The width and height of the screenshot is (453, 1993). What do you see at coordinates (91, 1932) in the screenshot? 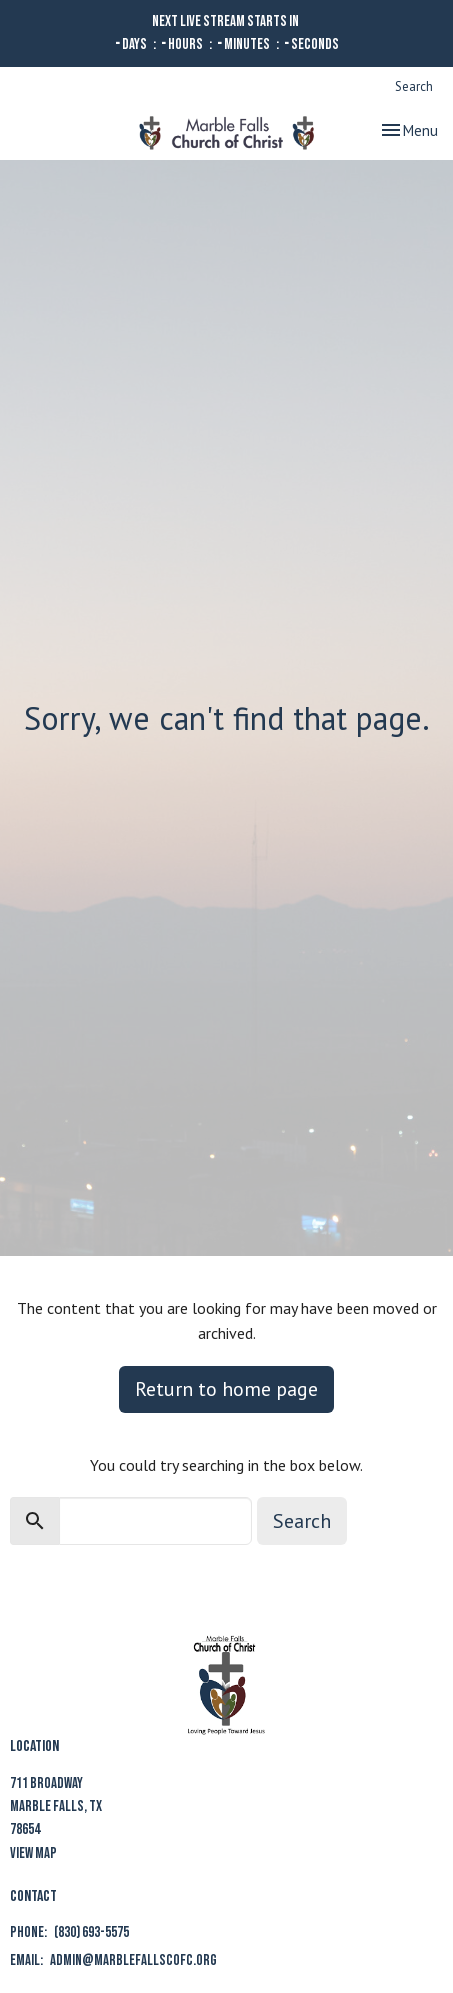
I see `(830) 693-5575` at bounding box center [91, 1932].